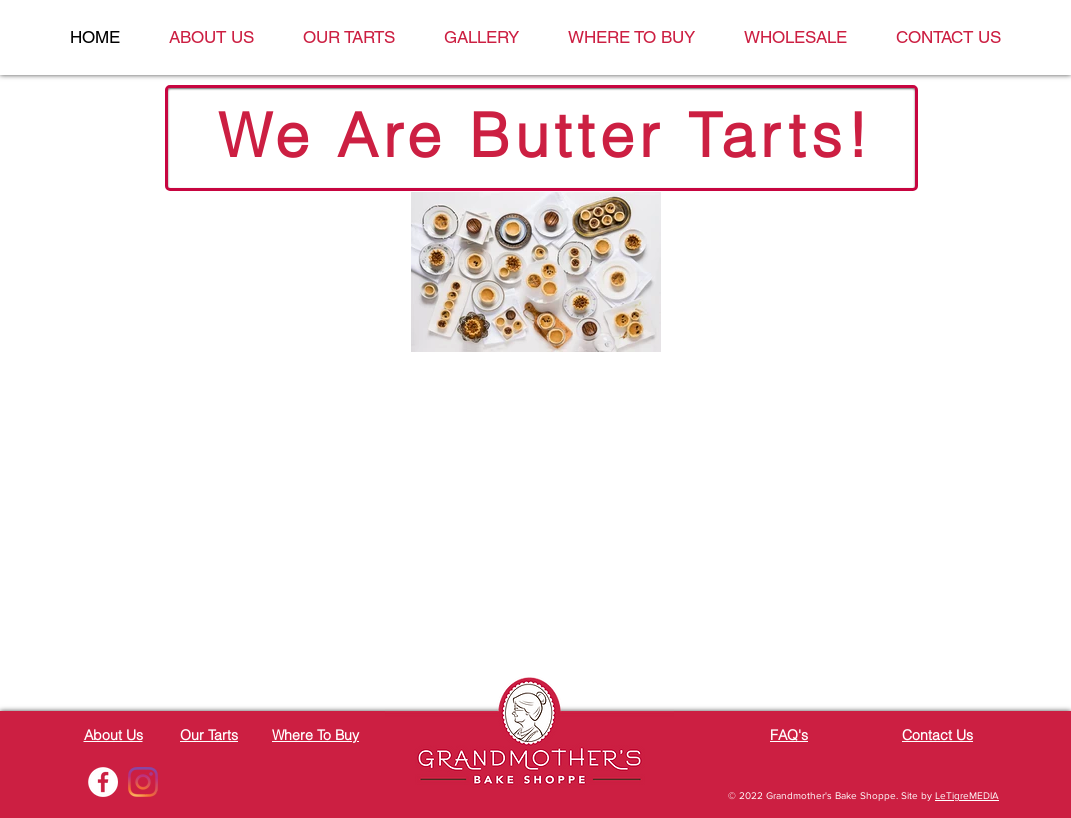  Describe the element at coordinates (967, 795) in the screenshot. I see `LeTigreMEDIA` at that location.